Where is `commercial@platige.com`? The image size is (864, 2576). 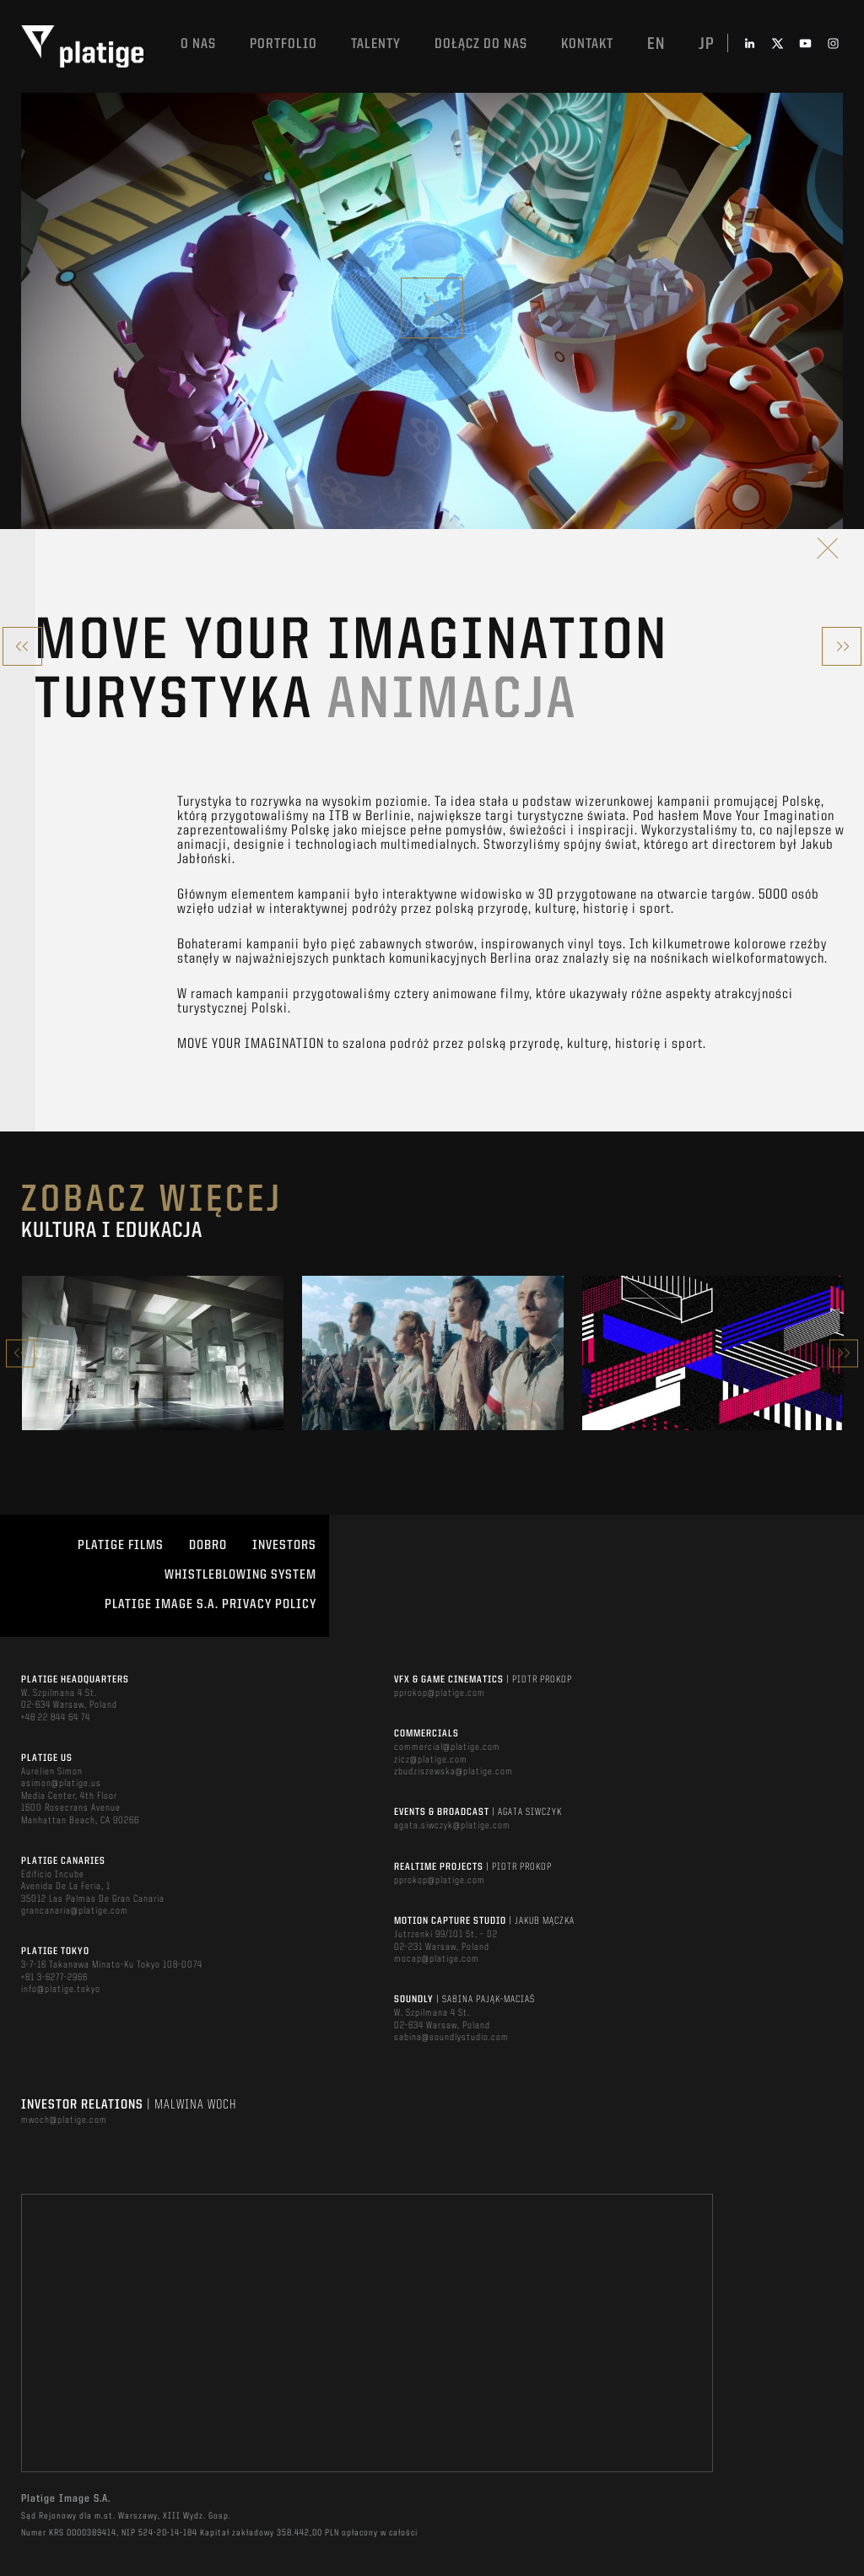
commercial@platige.com is located at coordinates (447, 1747).